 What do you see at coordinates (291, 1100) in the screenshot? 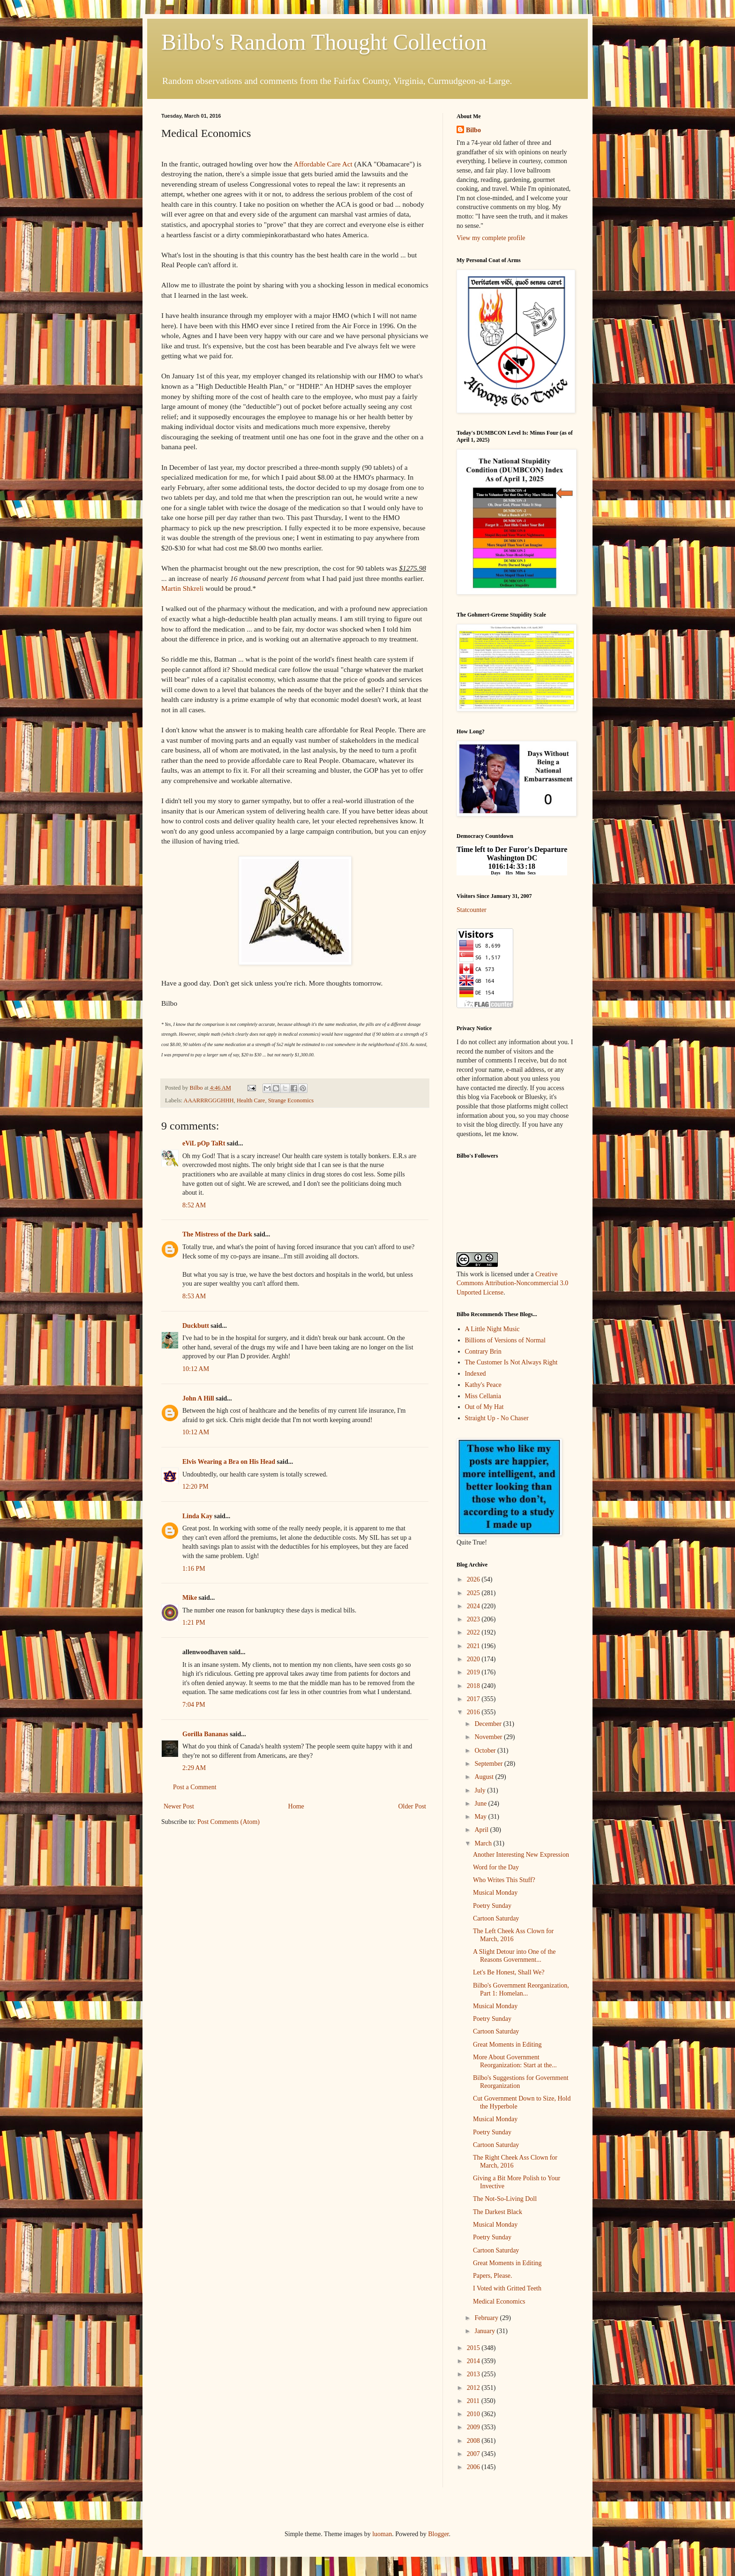
I see `Strange Economics` at bounding box center [291, 1100].